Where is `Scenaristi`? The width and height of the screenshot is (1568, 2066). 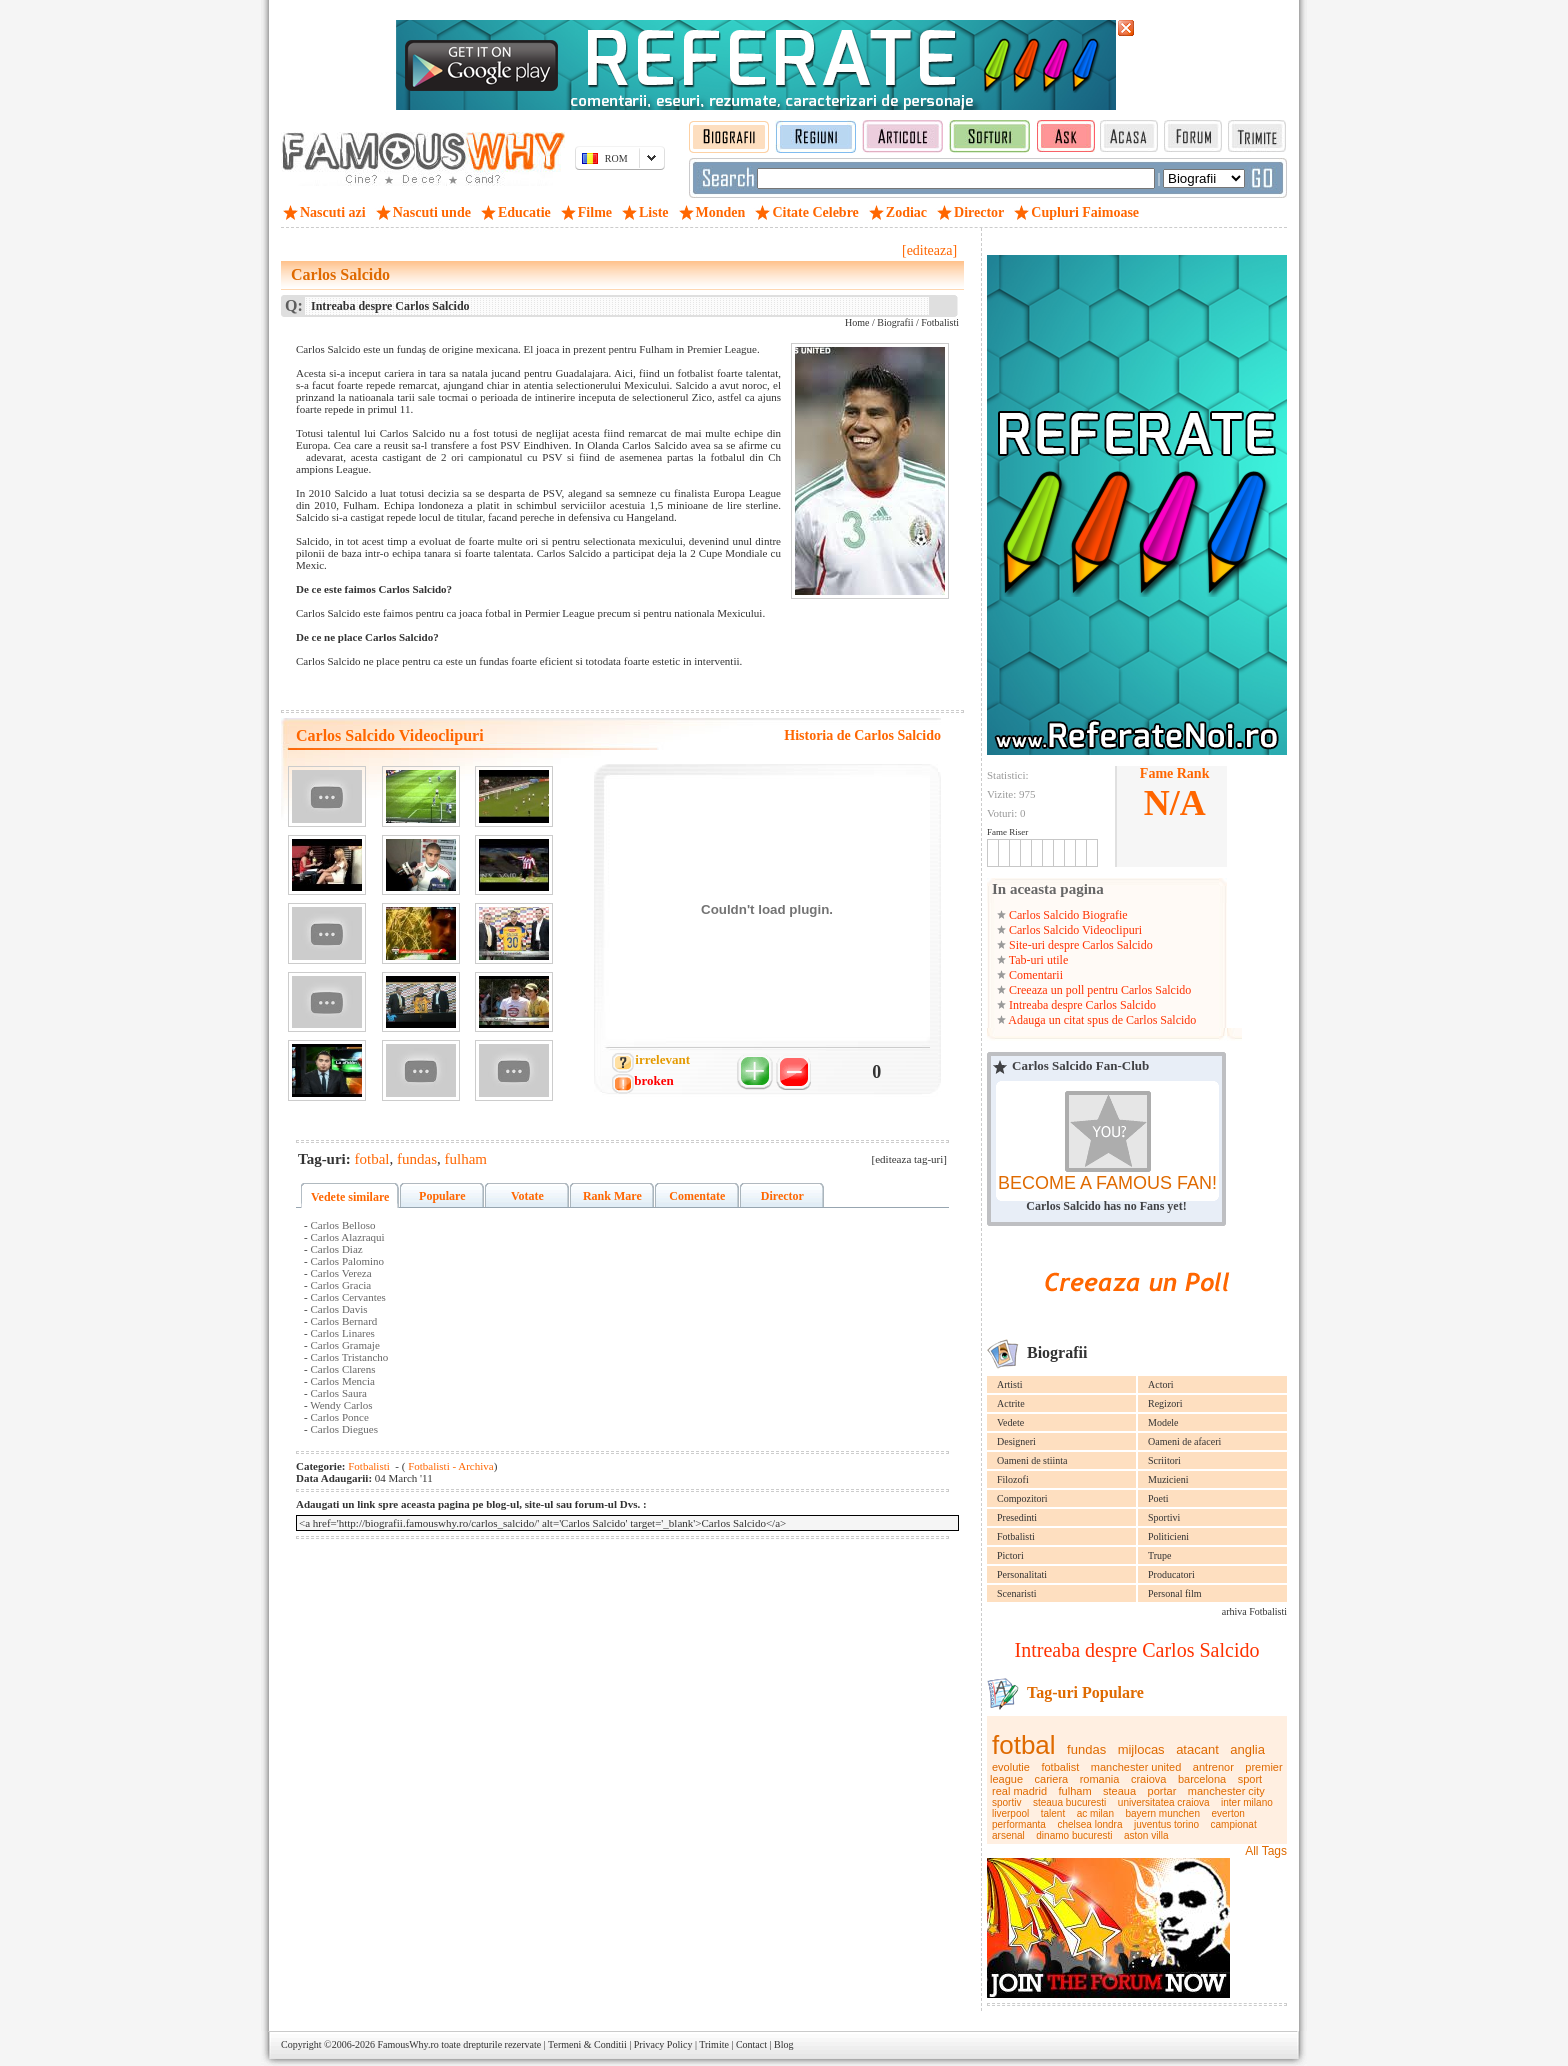
Scenaristi is located at coordinates (1016, 1593).